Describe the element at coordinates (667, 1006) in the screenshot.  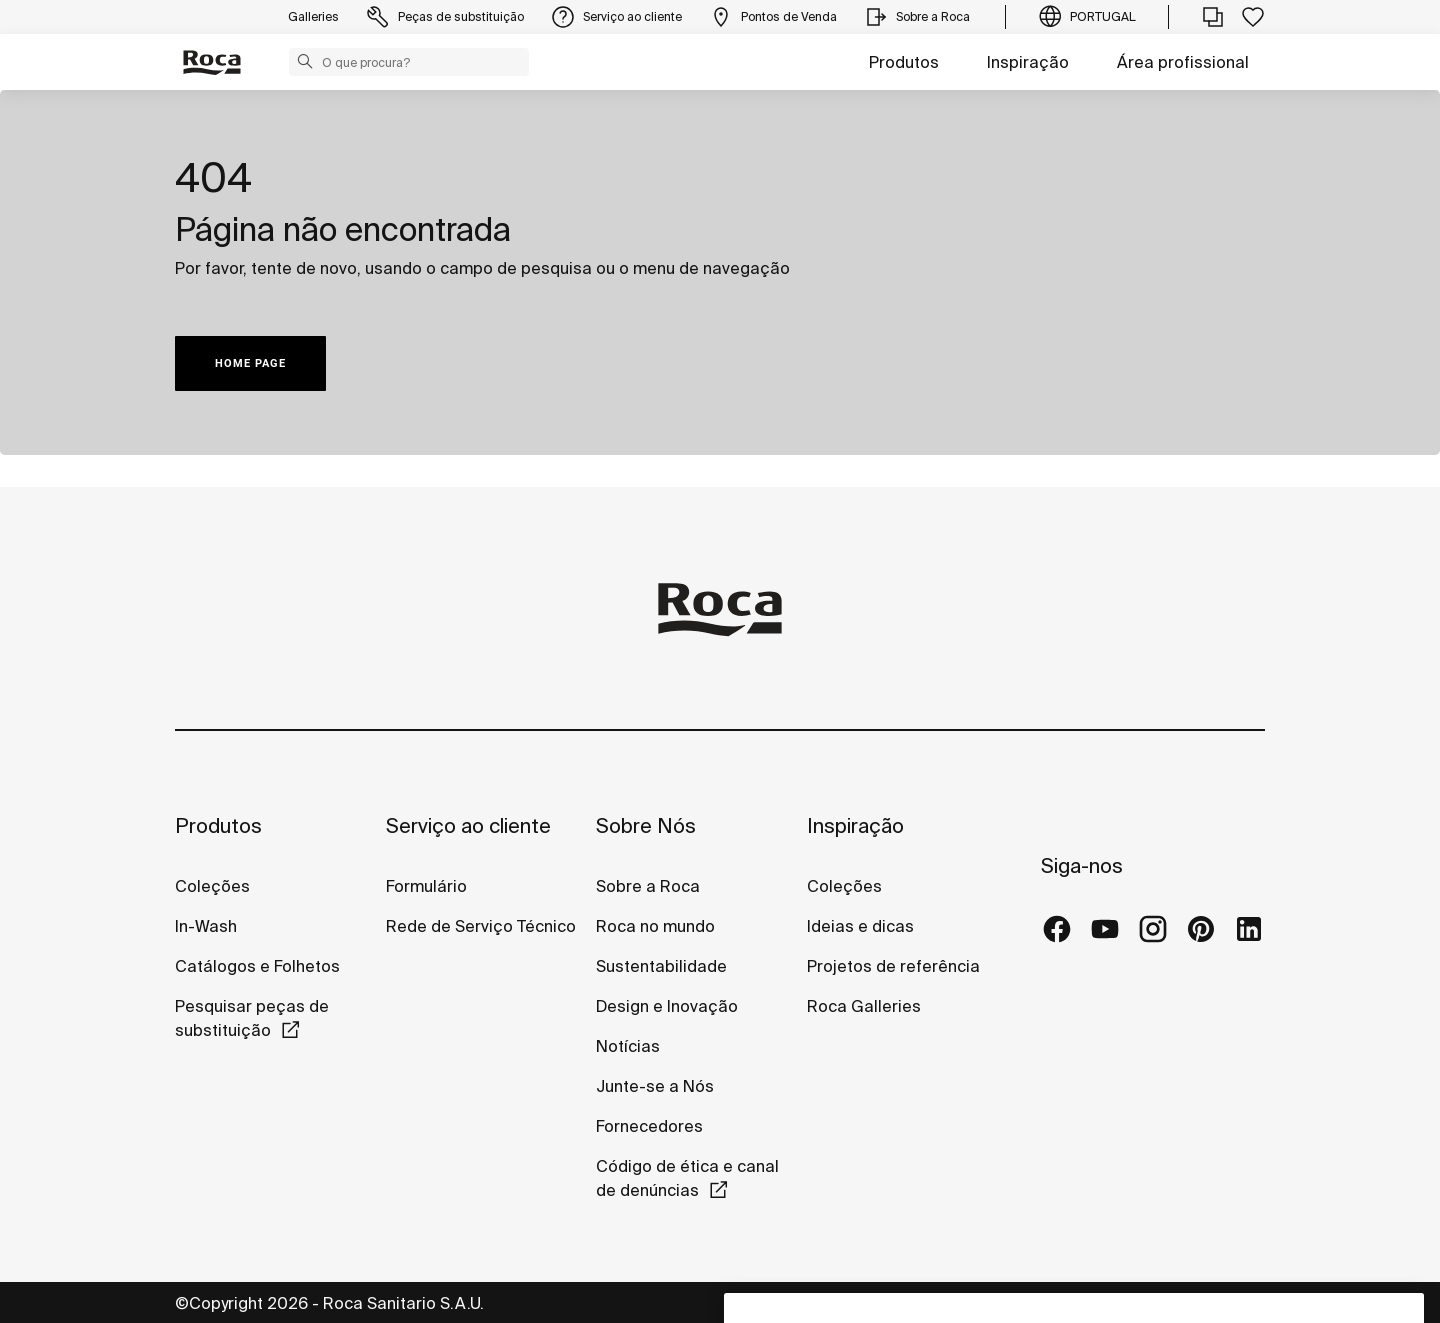
I see `Design e Inovação` at that location.